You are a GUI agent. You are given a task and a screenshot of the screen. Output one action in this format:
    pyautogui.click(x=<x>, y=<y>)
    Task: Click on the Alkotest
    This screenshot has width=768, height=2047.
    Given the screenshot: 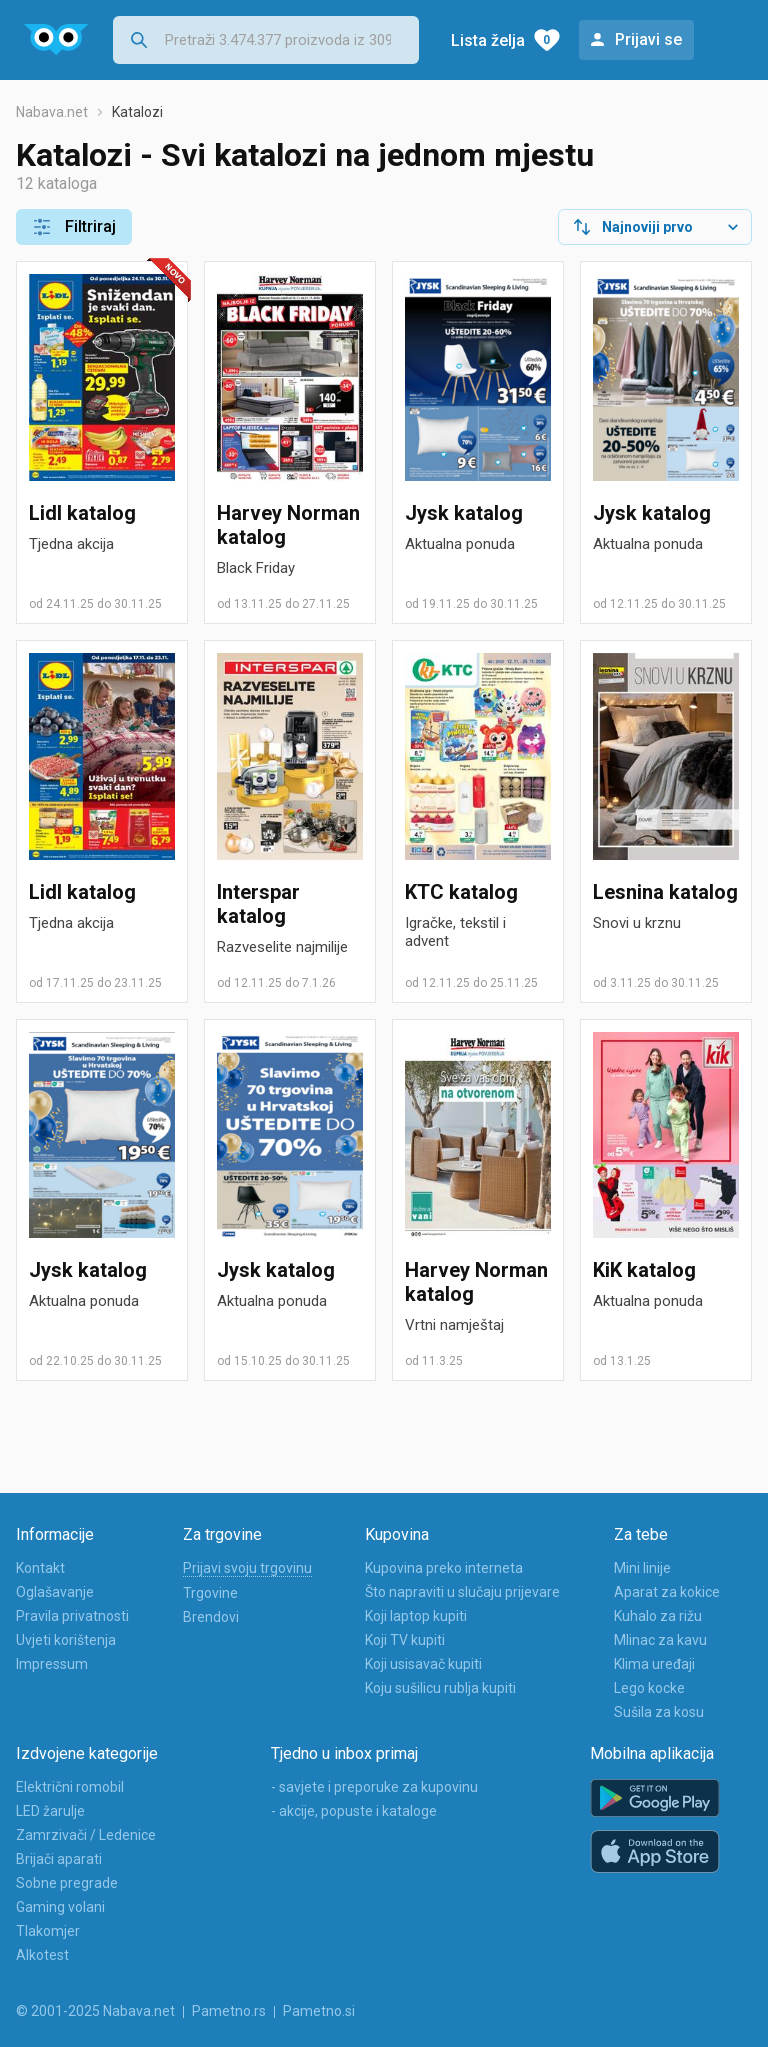 What is the action you would take?
    pyautogui.click(x=42, y=1955)
    